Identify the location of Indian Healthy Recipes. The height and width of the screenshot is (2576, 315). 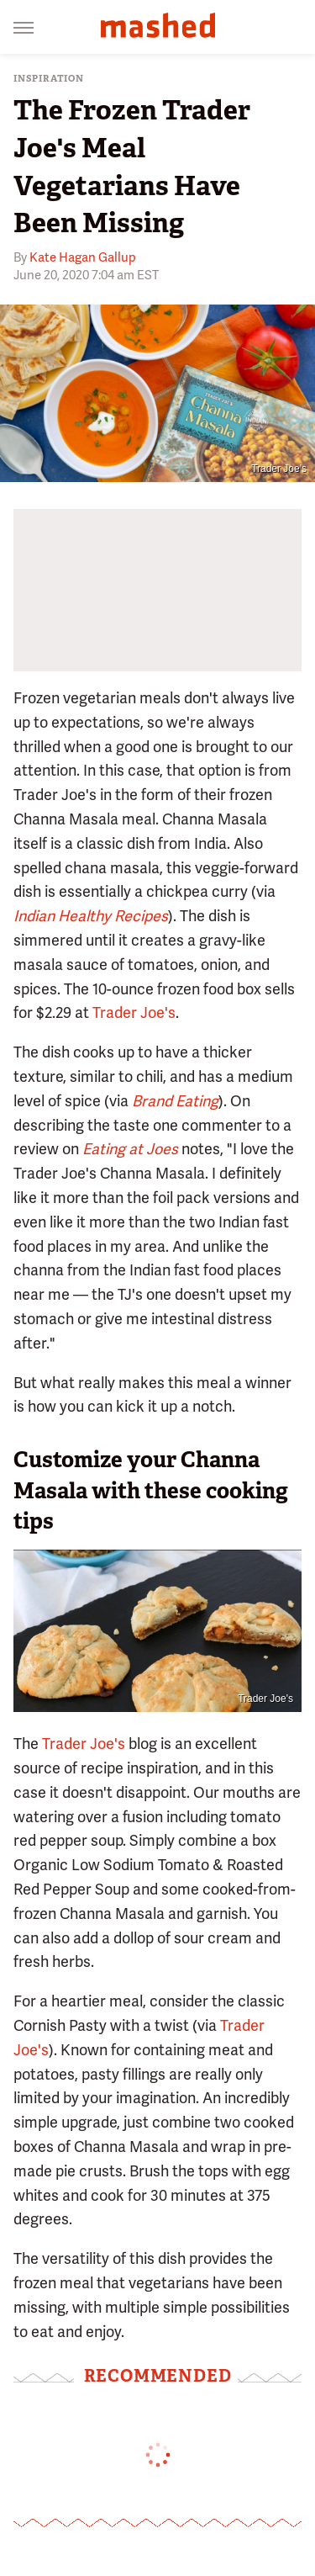
(90, 915).